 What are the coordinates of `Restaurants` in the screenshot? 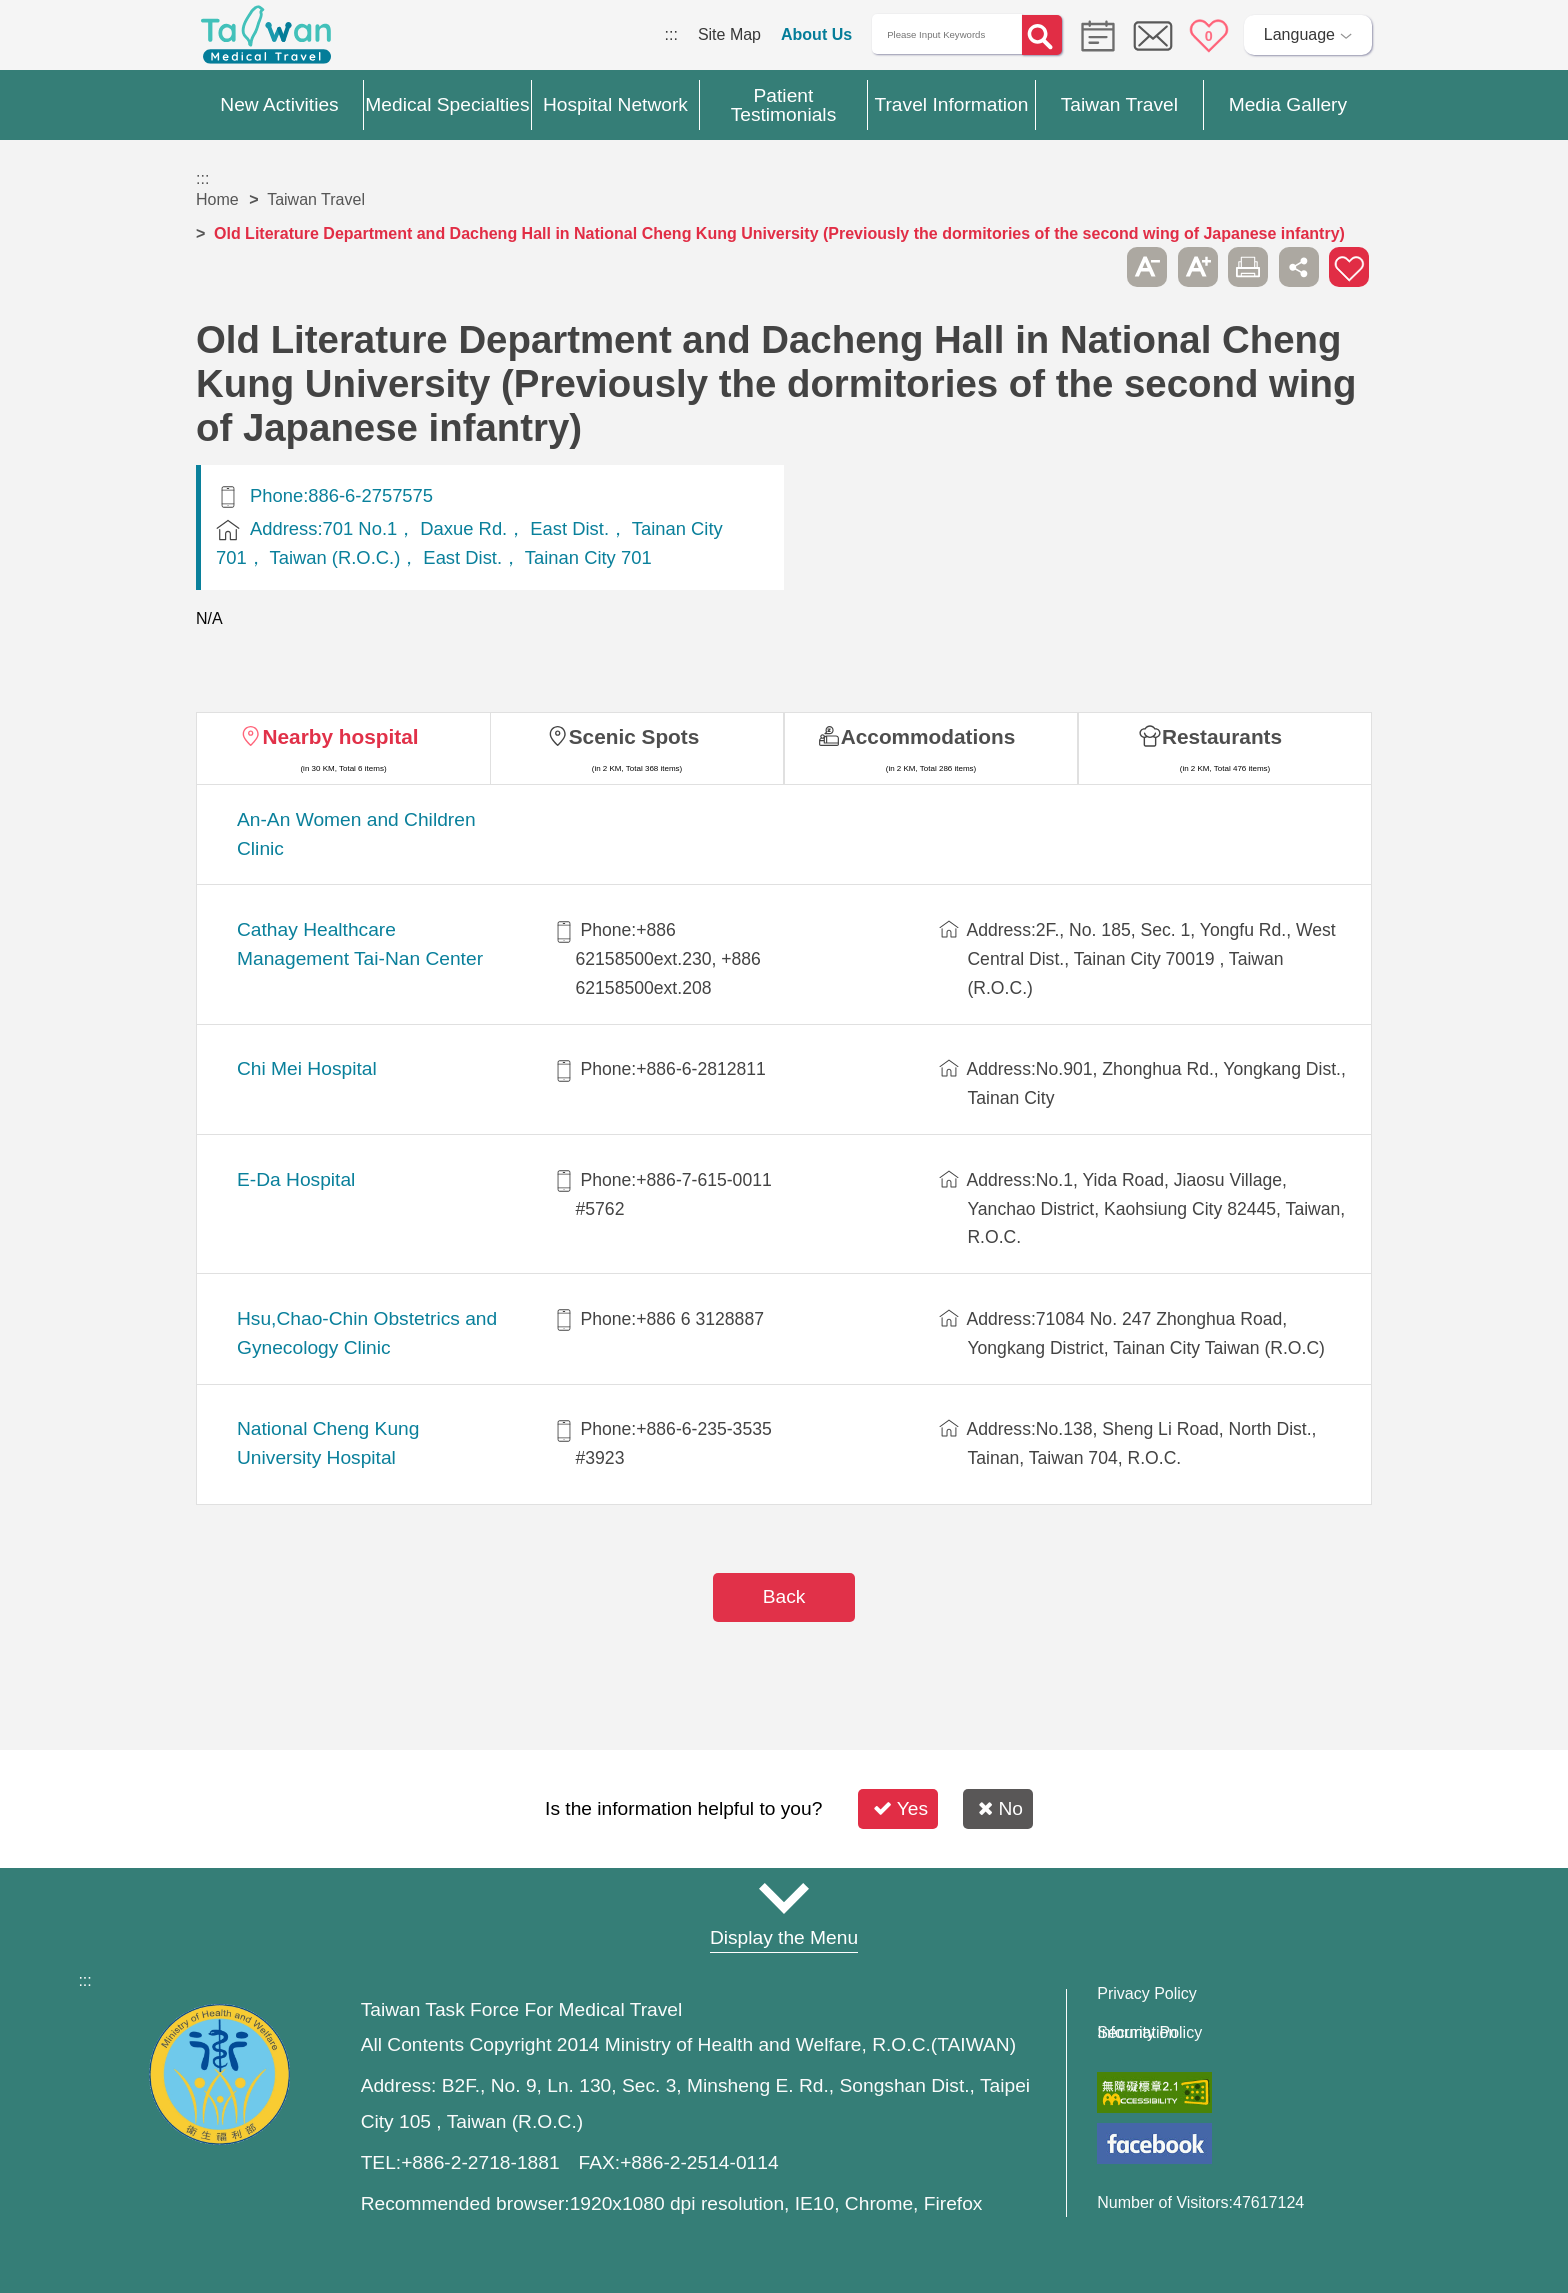 It's located at (1222, 736).